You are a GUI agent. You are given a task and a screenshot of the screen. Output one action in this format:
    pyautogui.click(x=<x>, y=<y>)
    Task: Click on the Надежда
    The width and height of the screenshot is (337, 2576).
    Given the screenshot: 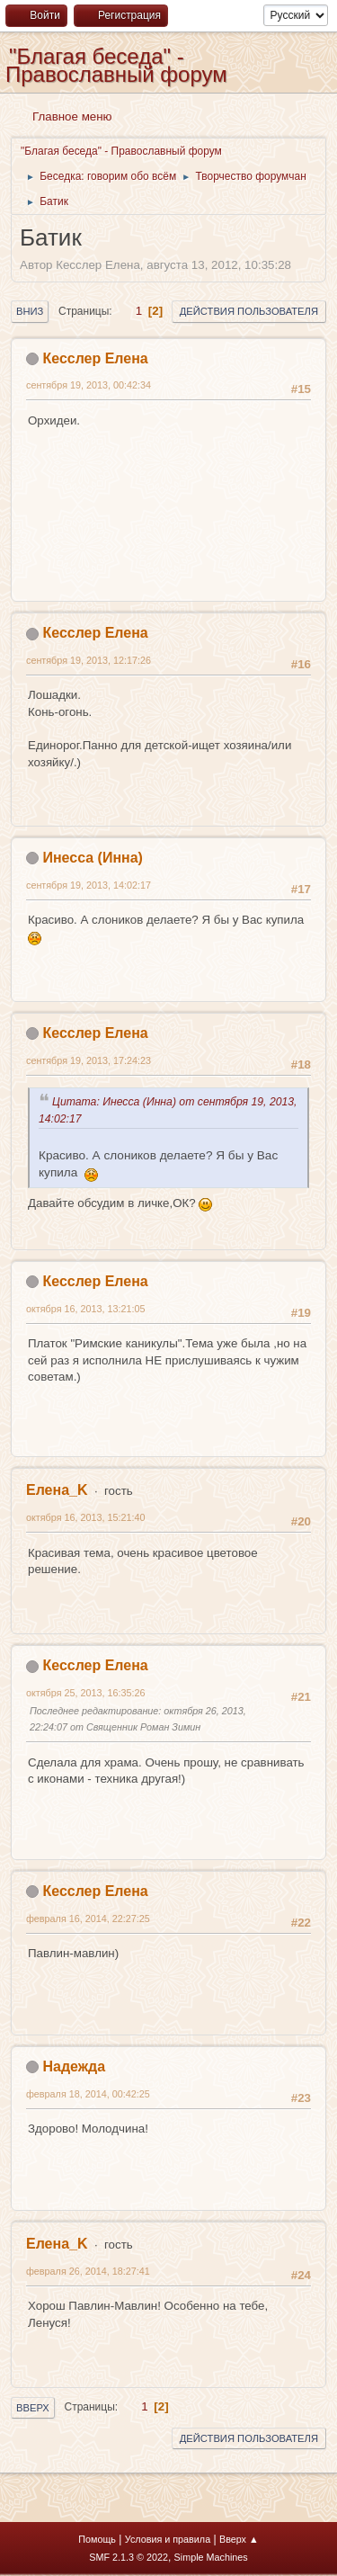 What is the action you would take?
    pyautogui.click(x=73, y=2066)
    